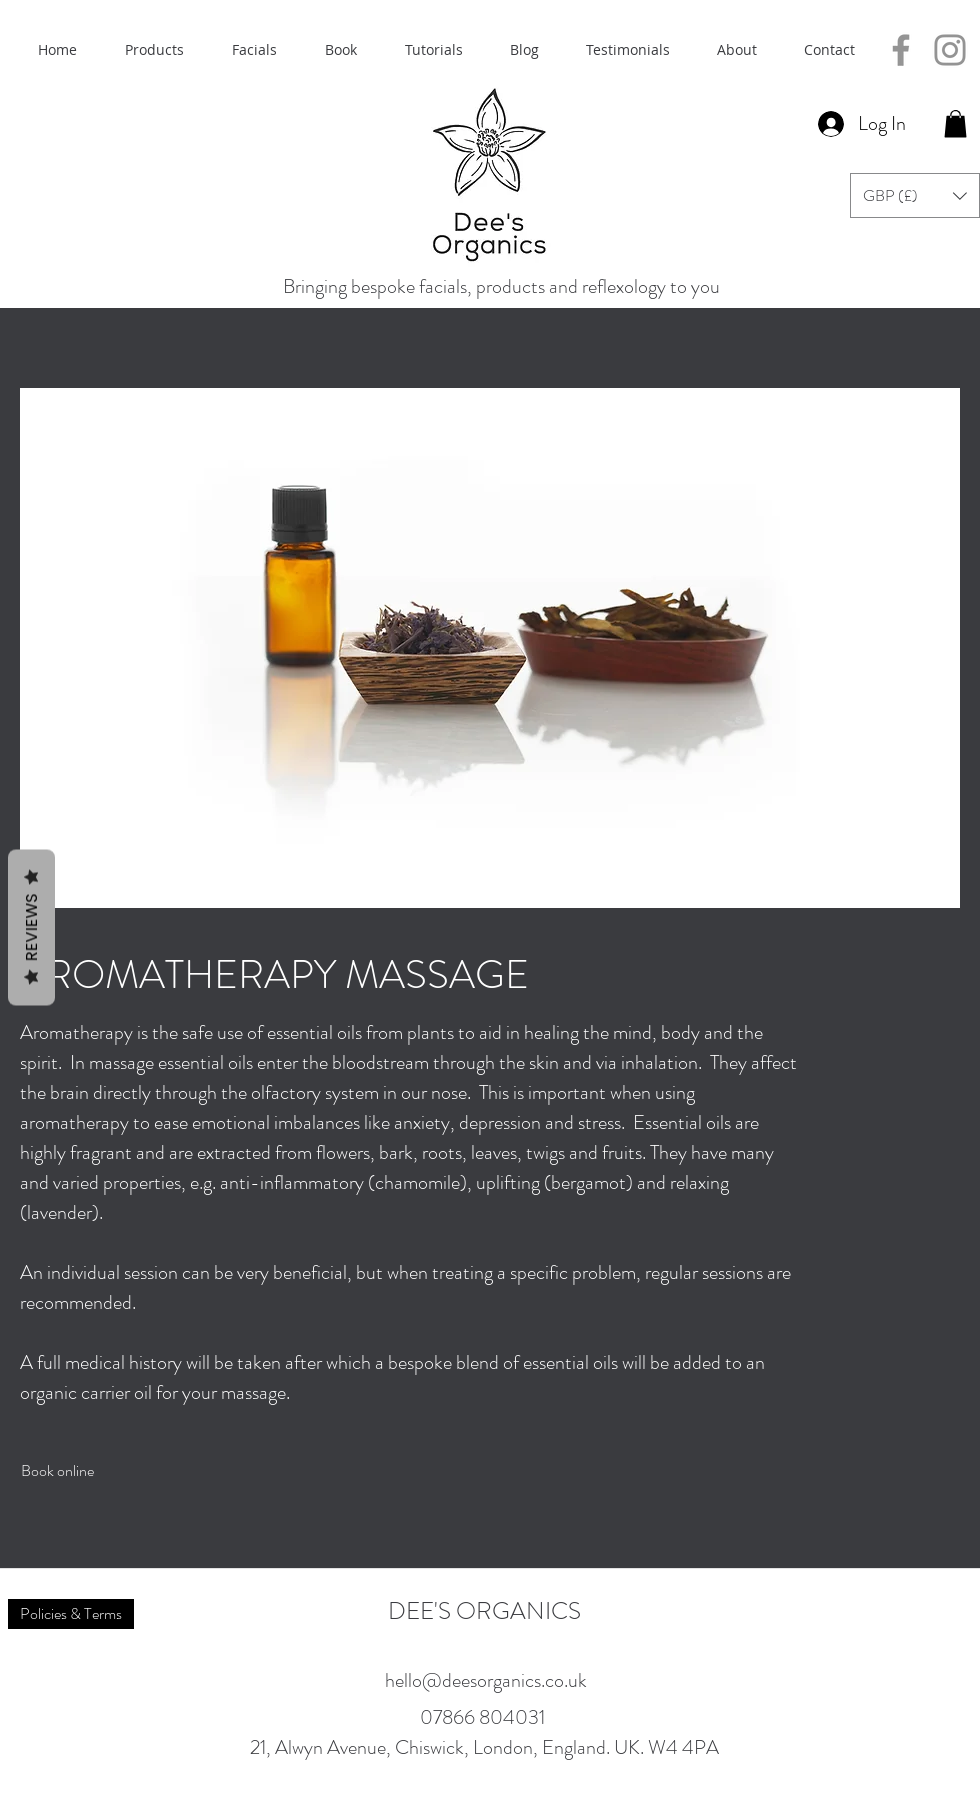 The height and width of the screenshot is (1808, 980). What do you see at coordinates (955, 123) in the screenshot?
I see `[button]` at bounding box center [955, 123].